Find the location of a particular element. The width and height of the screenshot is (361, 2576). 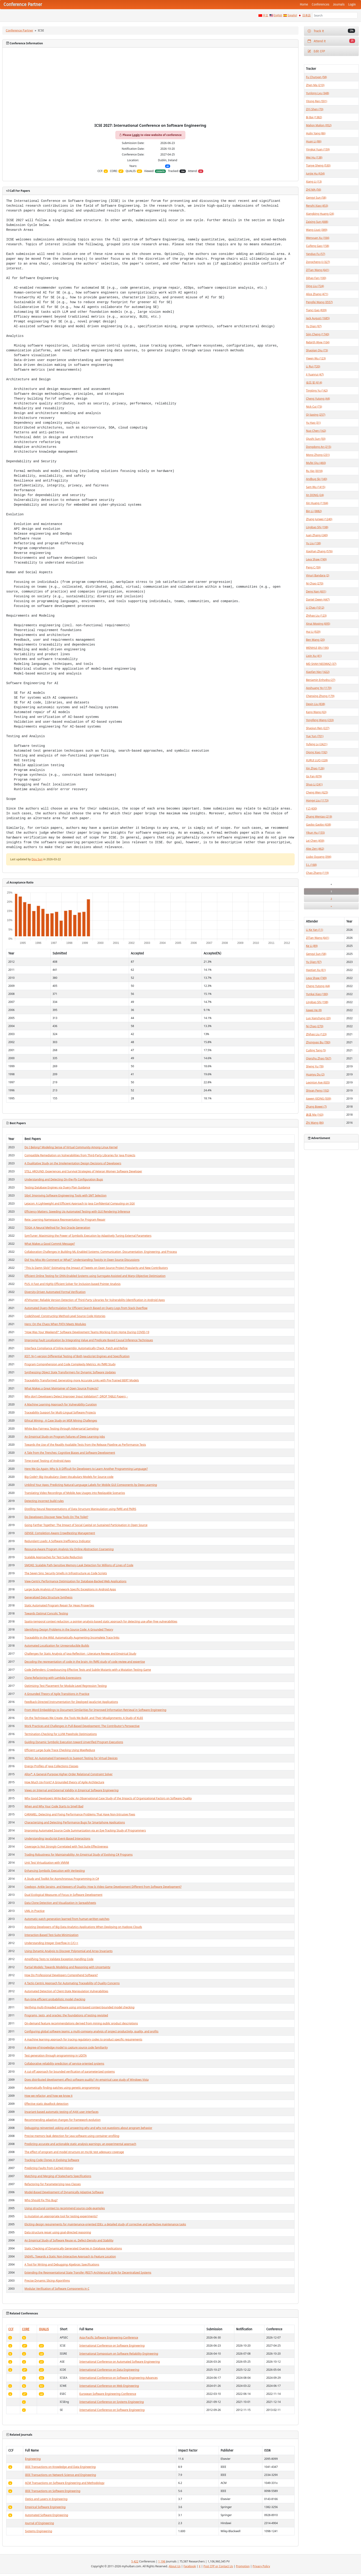

Unblind Your Apps: Predicting Natural-Language Labels for Mobile GUI Components by Deep Learning is located at coordinates (91, 1485).